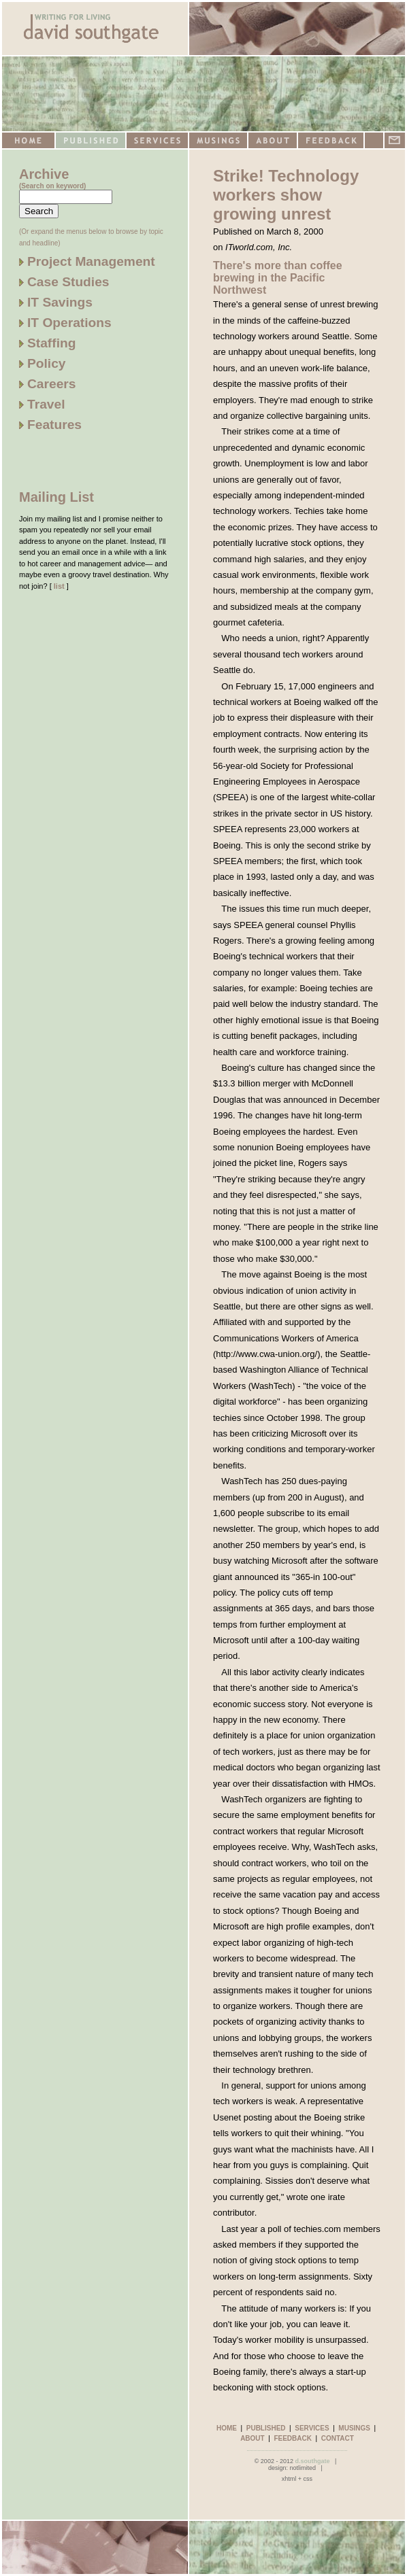 The image size is (407, 2576). I want to click on SERVICES, so click(312, 2428).